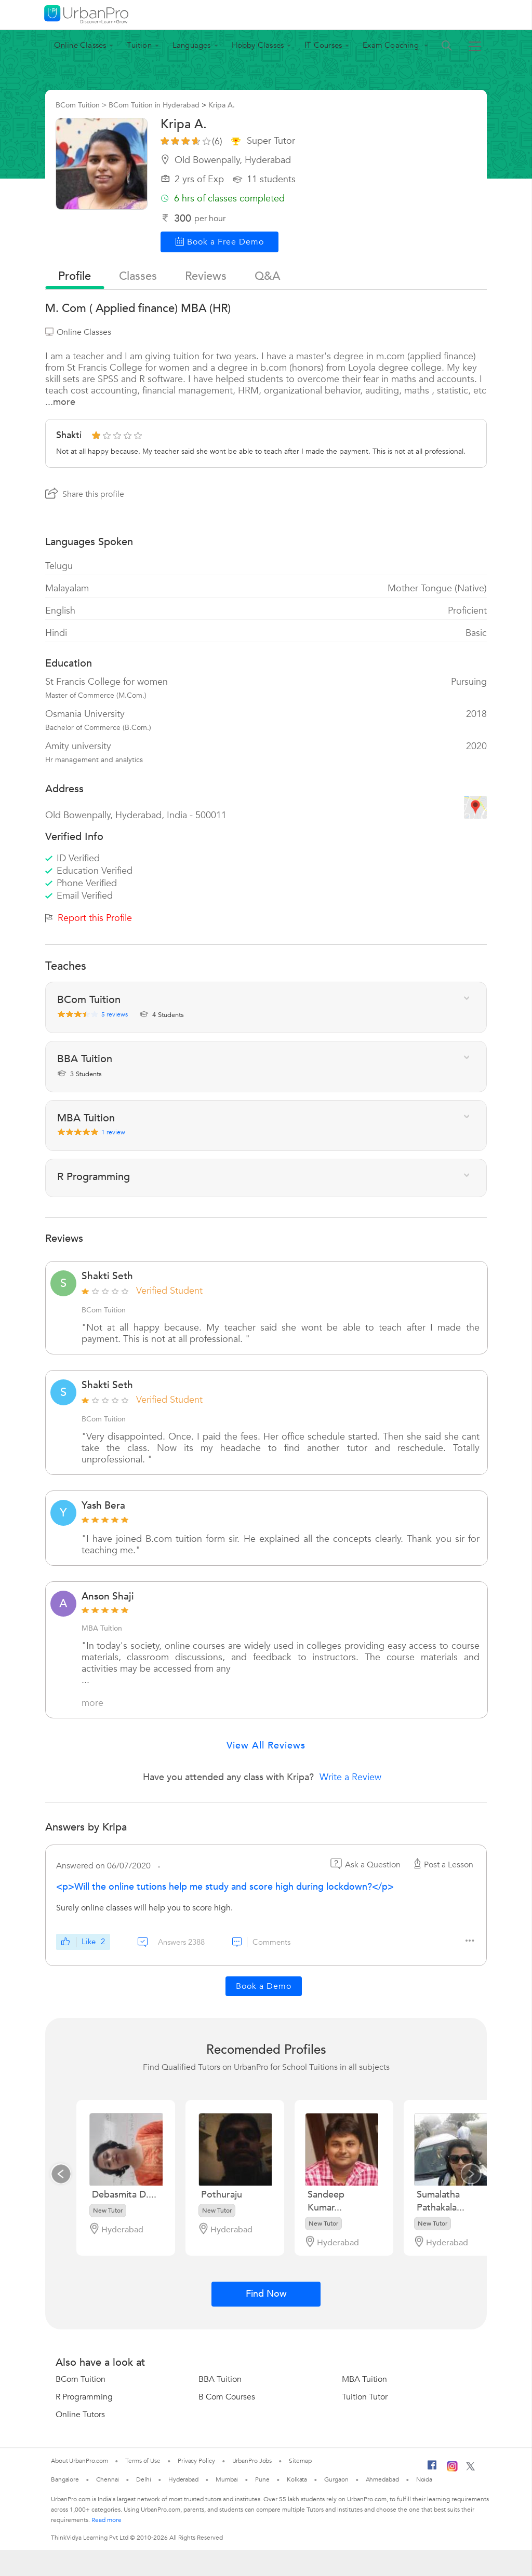  I want to click on Ahmedabad, so click(382, 2479).